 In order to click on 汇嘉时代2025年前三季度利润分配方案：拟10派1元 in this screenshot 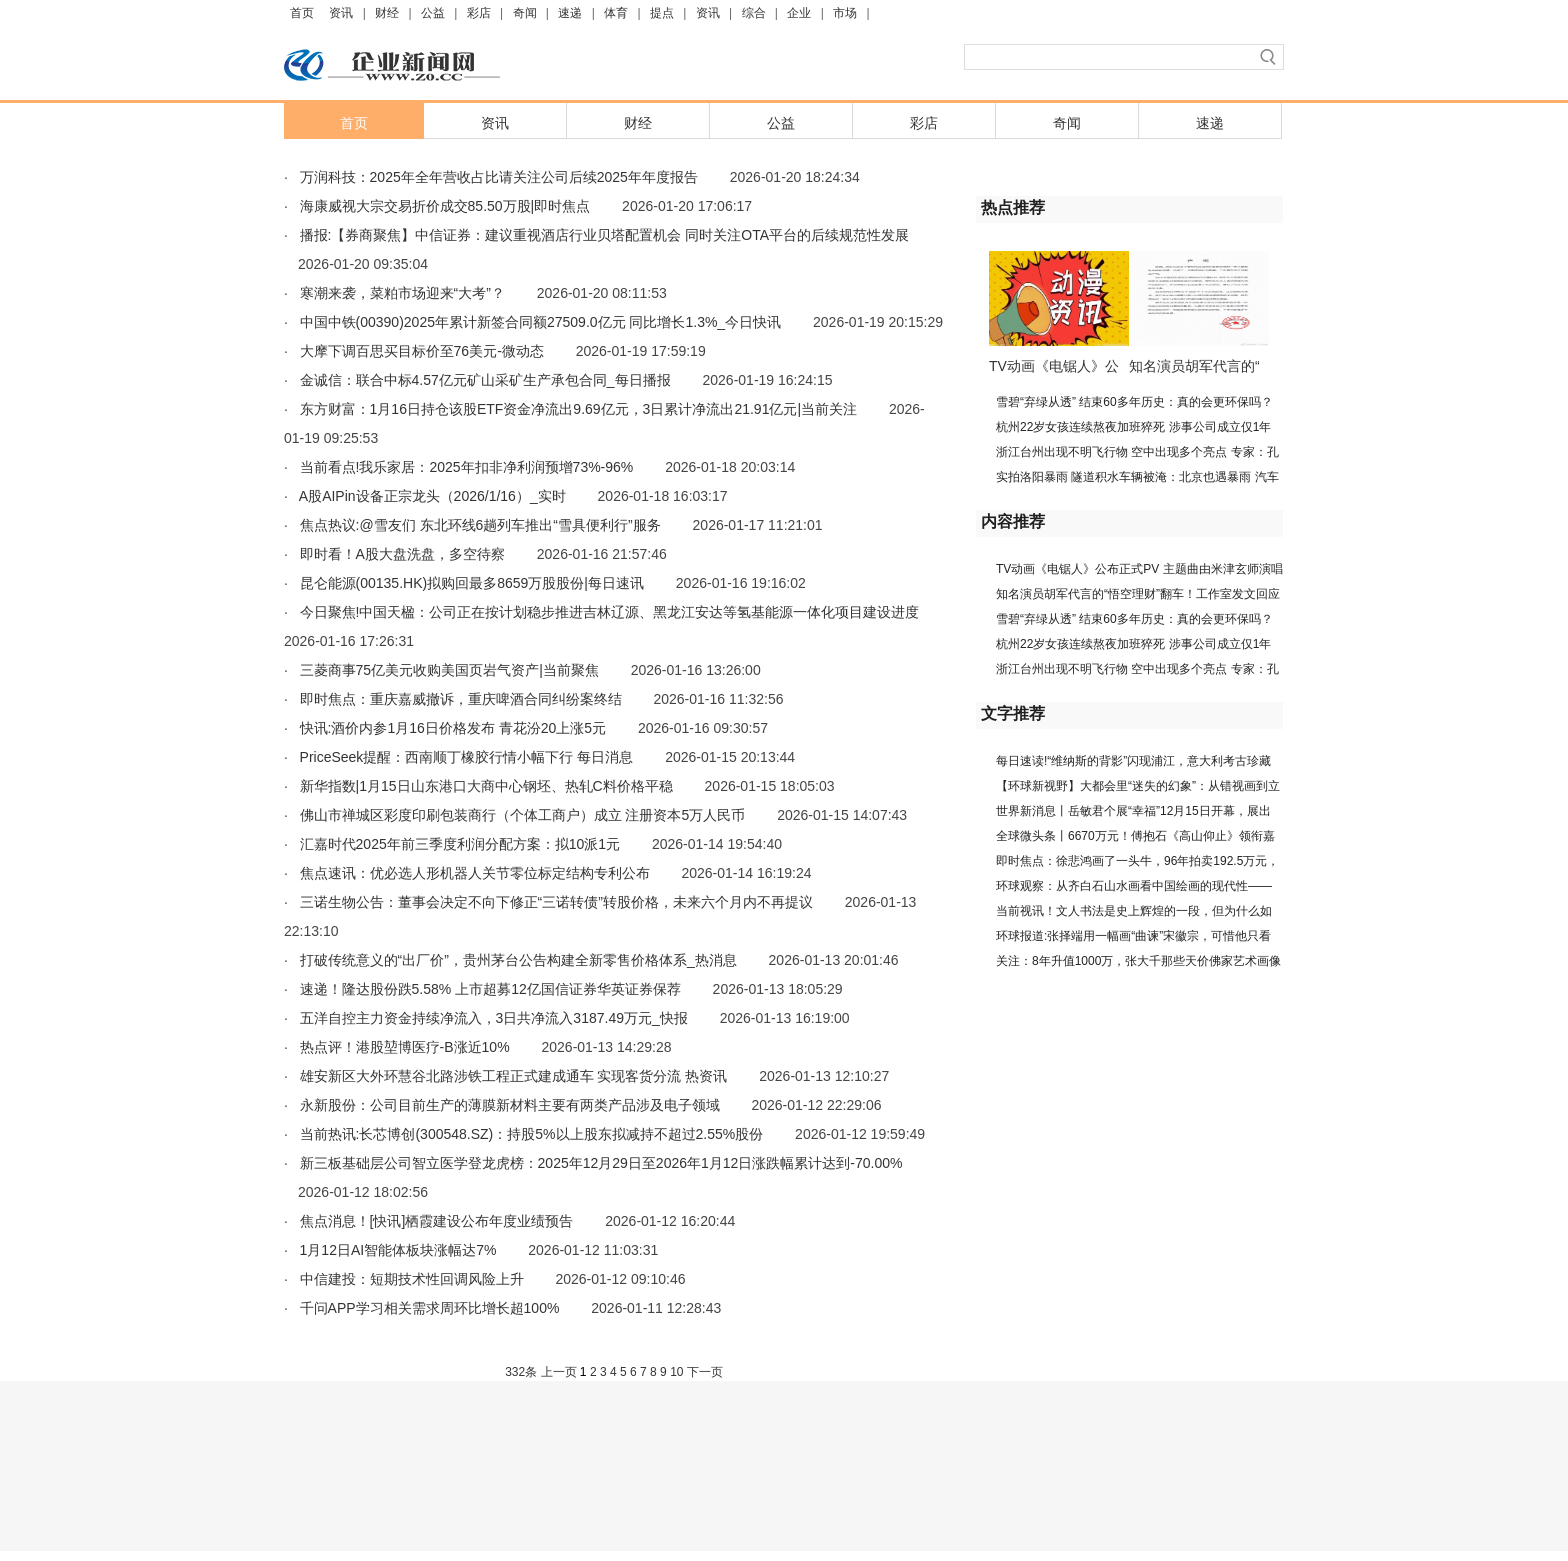, I will do `click(460, 844)`.